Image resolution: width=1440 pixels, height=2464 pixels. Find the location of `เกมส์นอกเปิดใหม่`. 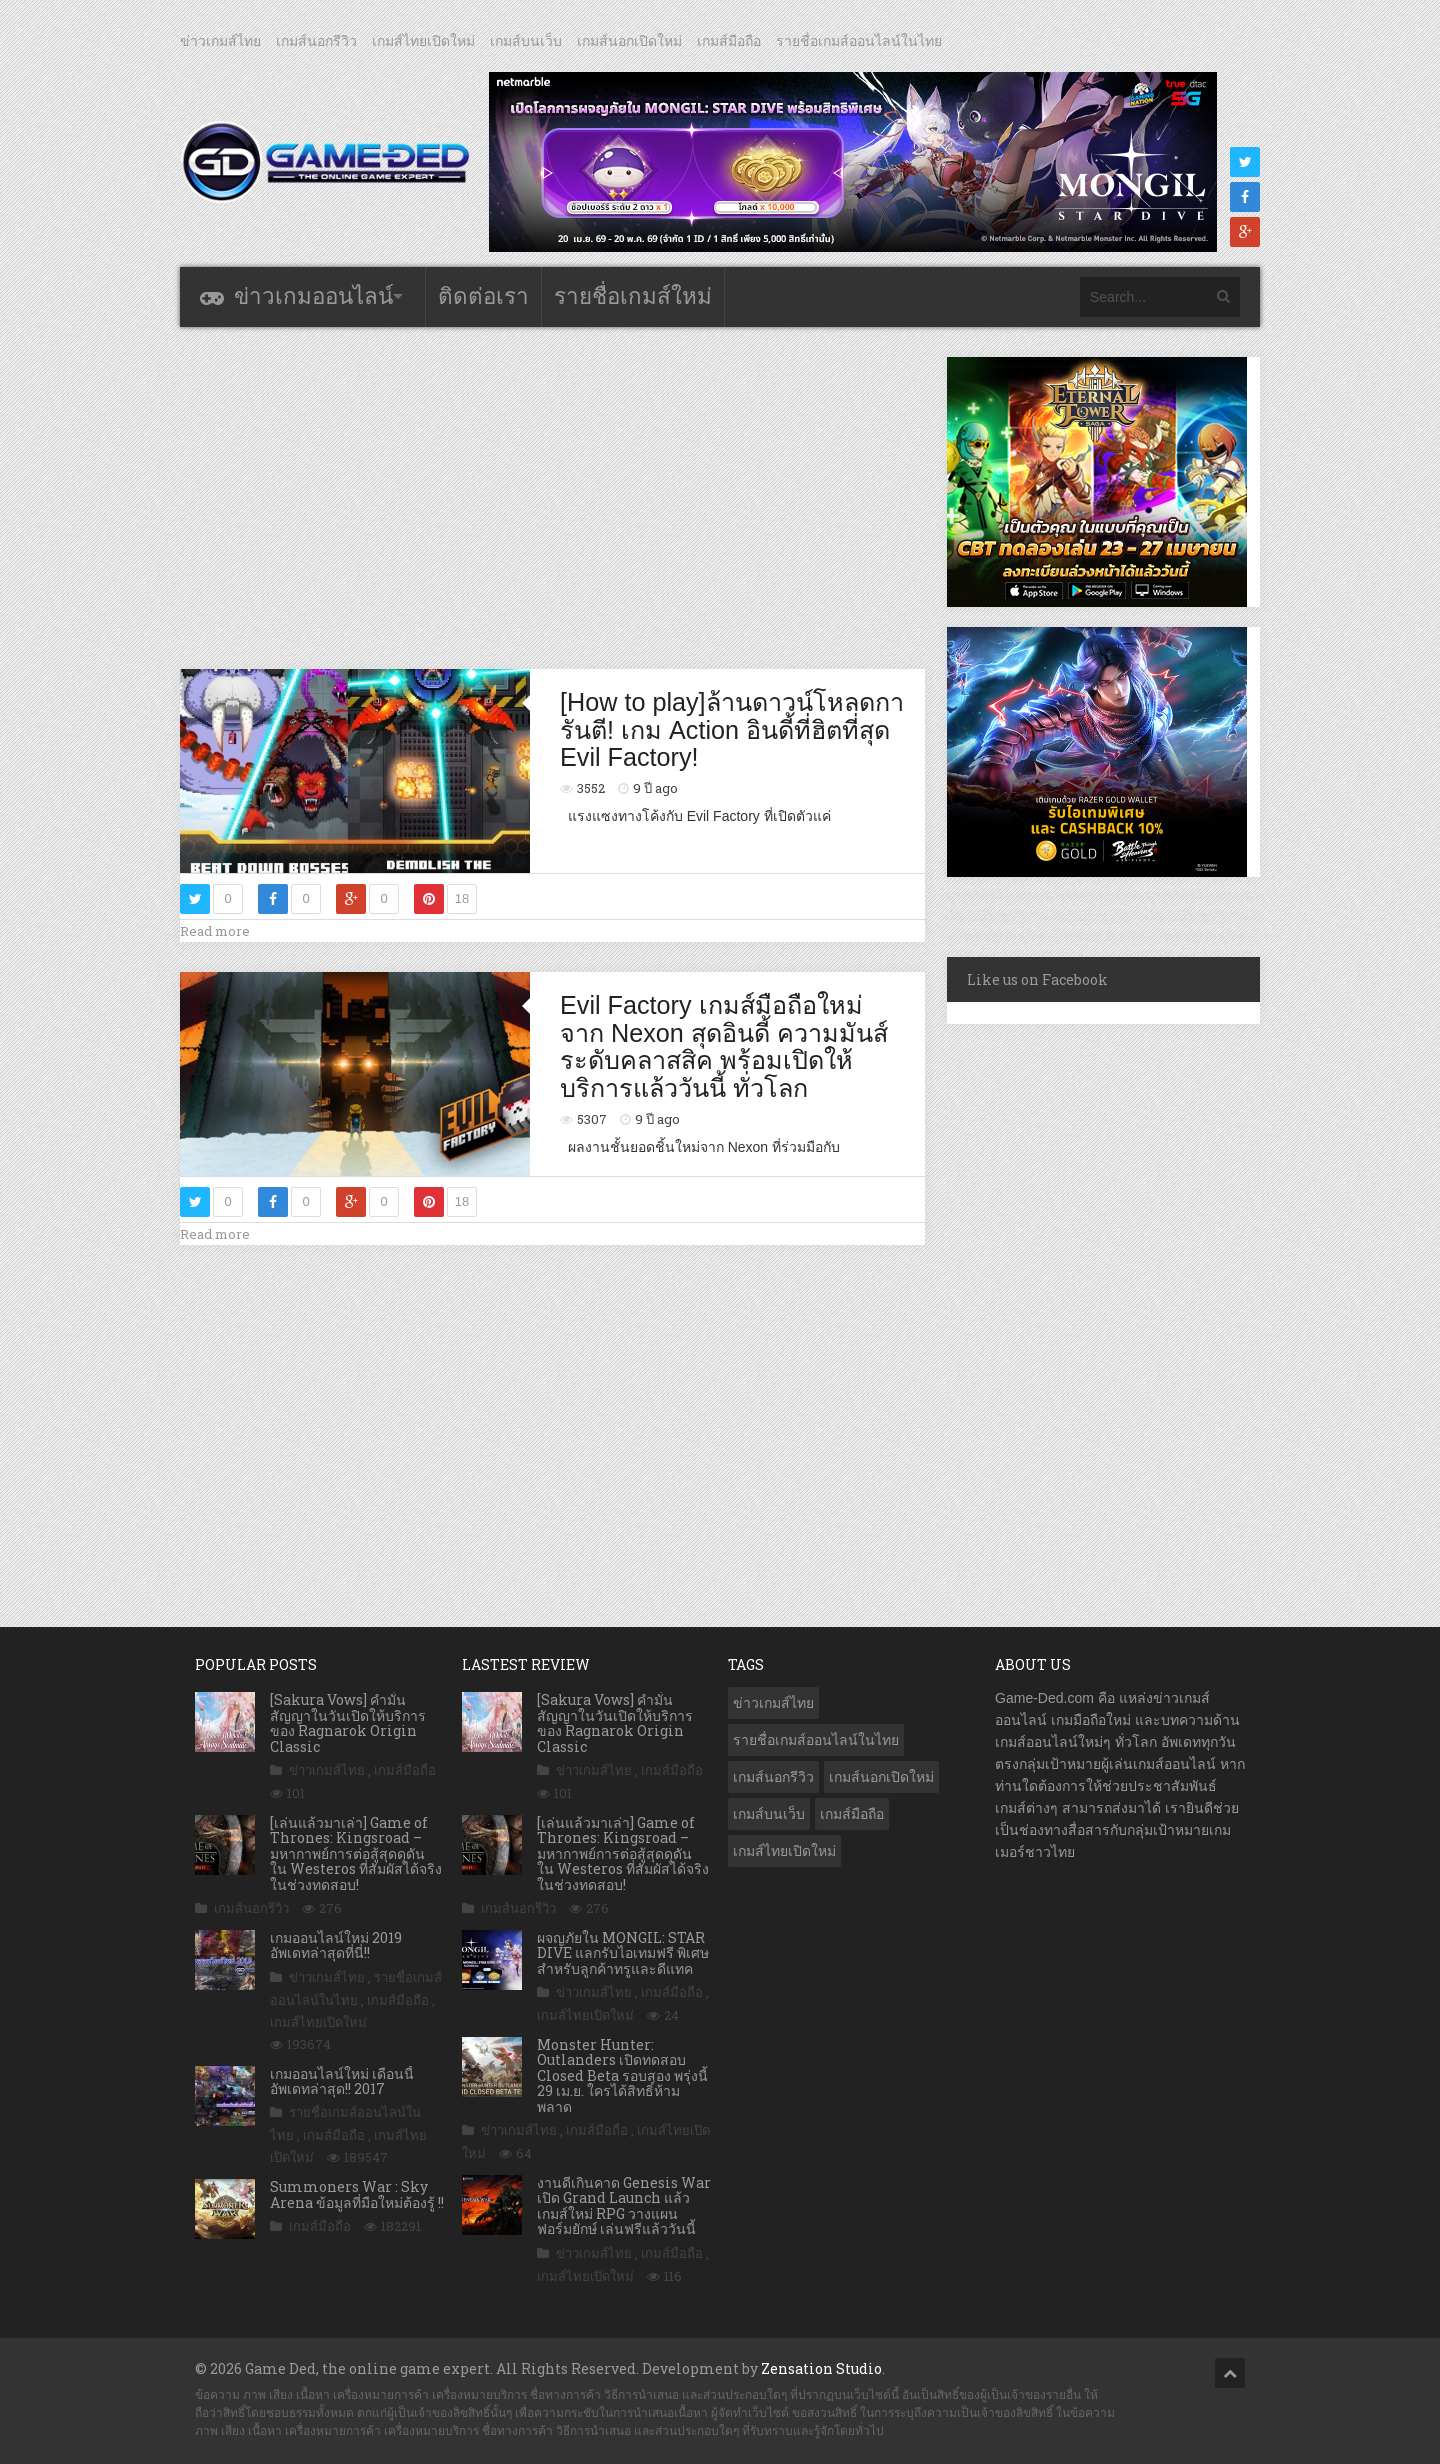

เกมส์นอกเปิดใหม่ is located at coordinates (629, 41).